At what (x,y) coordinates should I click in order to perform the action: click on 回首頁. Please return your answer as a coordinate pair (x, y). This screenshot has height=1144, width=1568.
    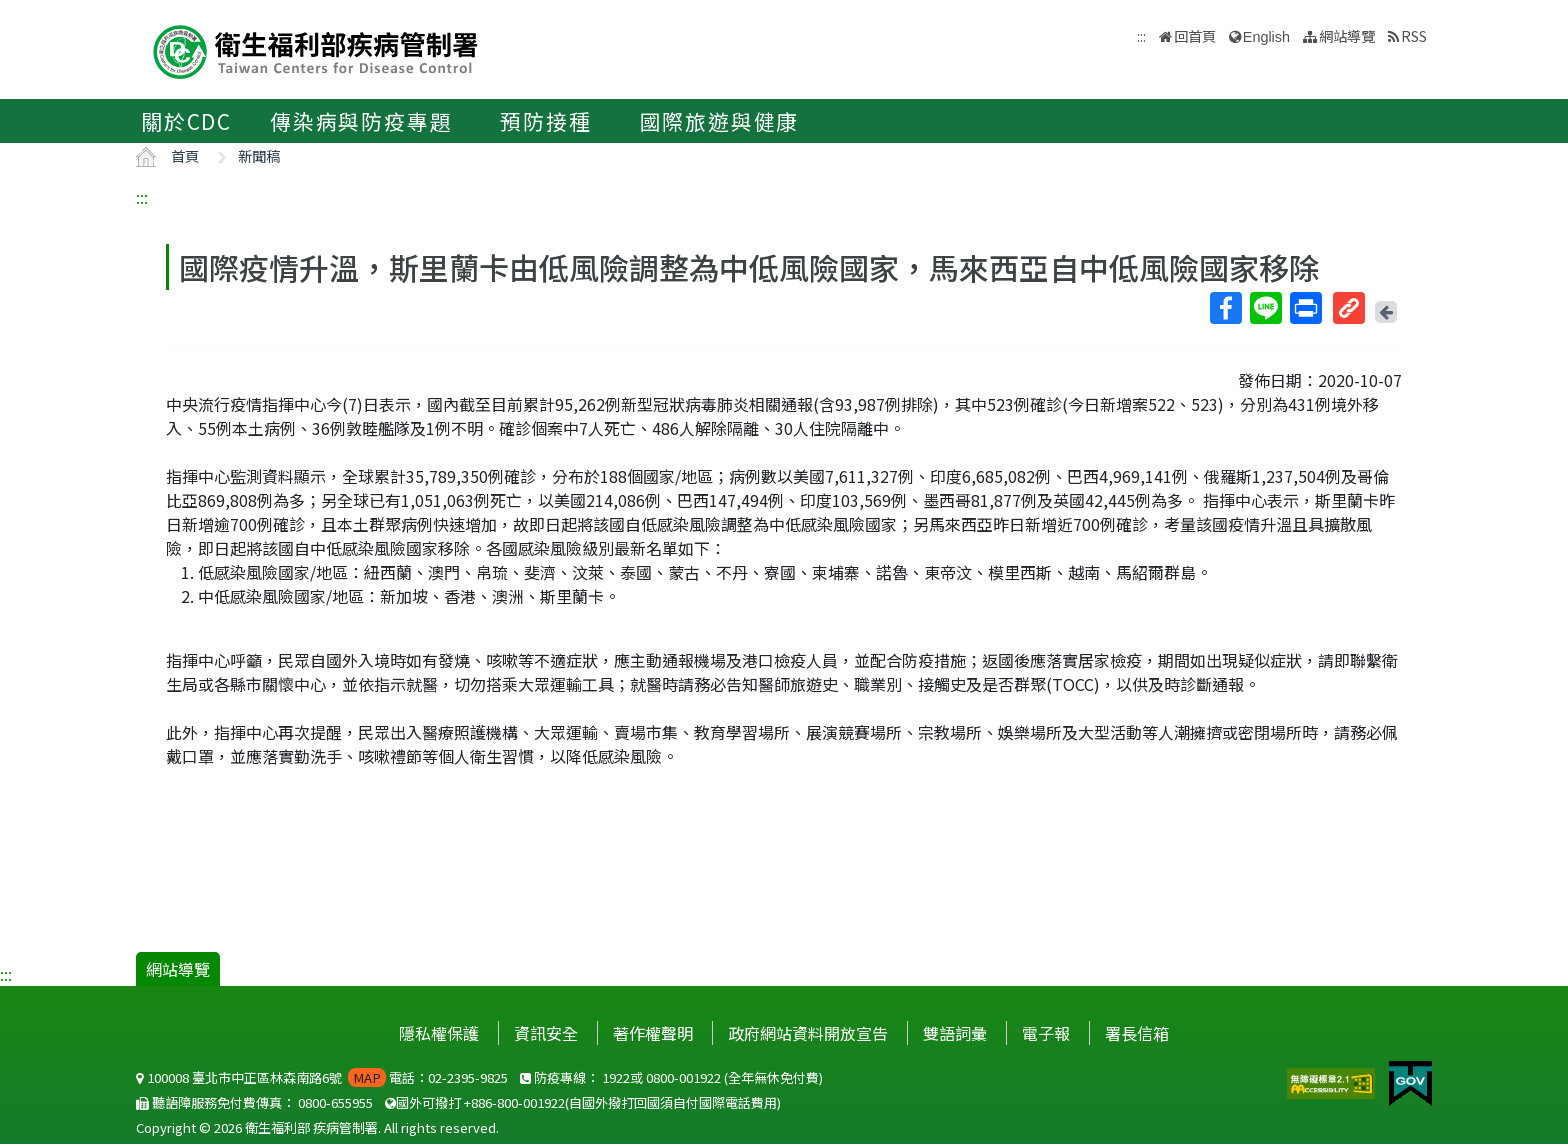
    Looking at the image, I should click on (1195, 35).